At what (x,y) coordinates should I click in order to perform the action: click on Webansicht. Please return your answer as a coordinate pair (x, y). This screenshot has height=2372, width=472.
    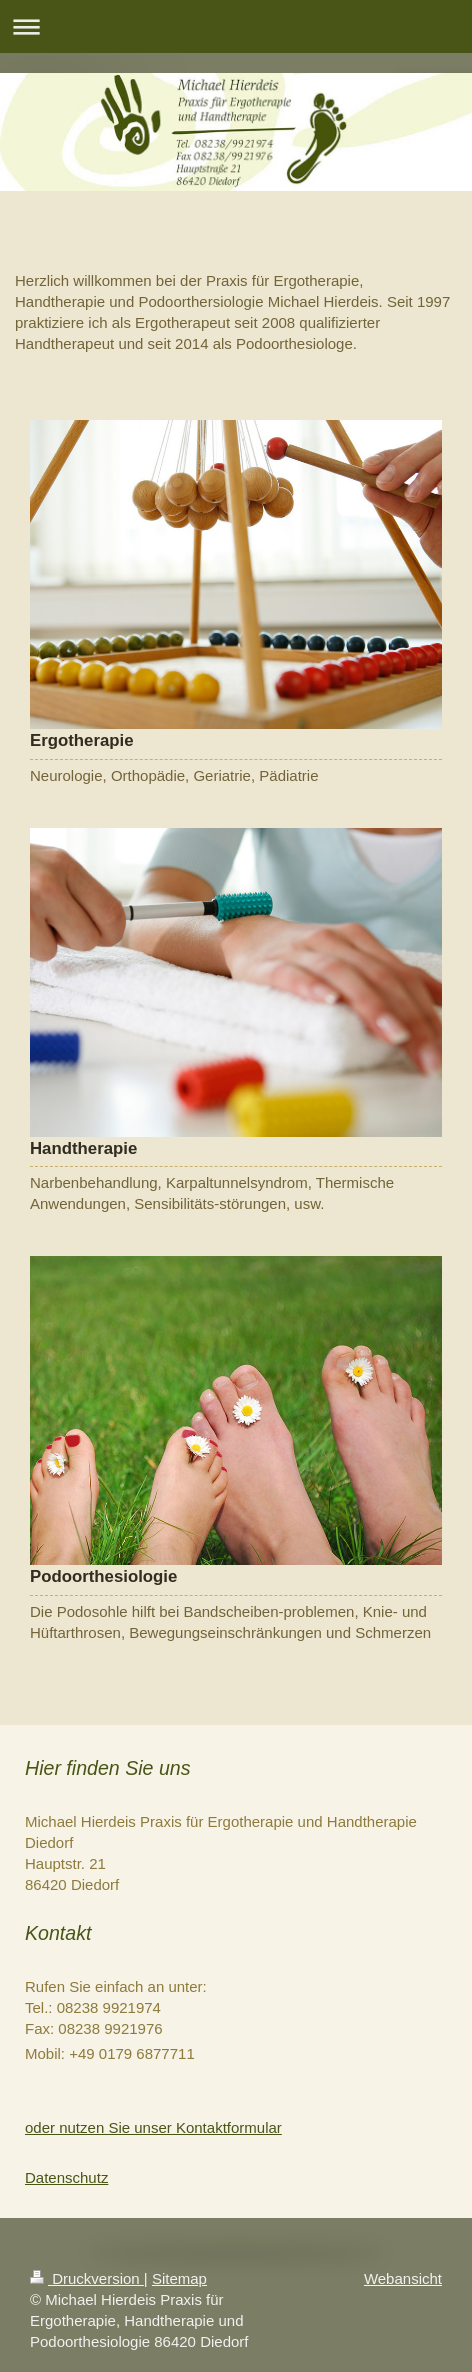
    Looking at the image, I should click on (403, 2278).